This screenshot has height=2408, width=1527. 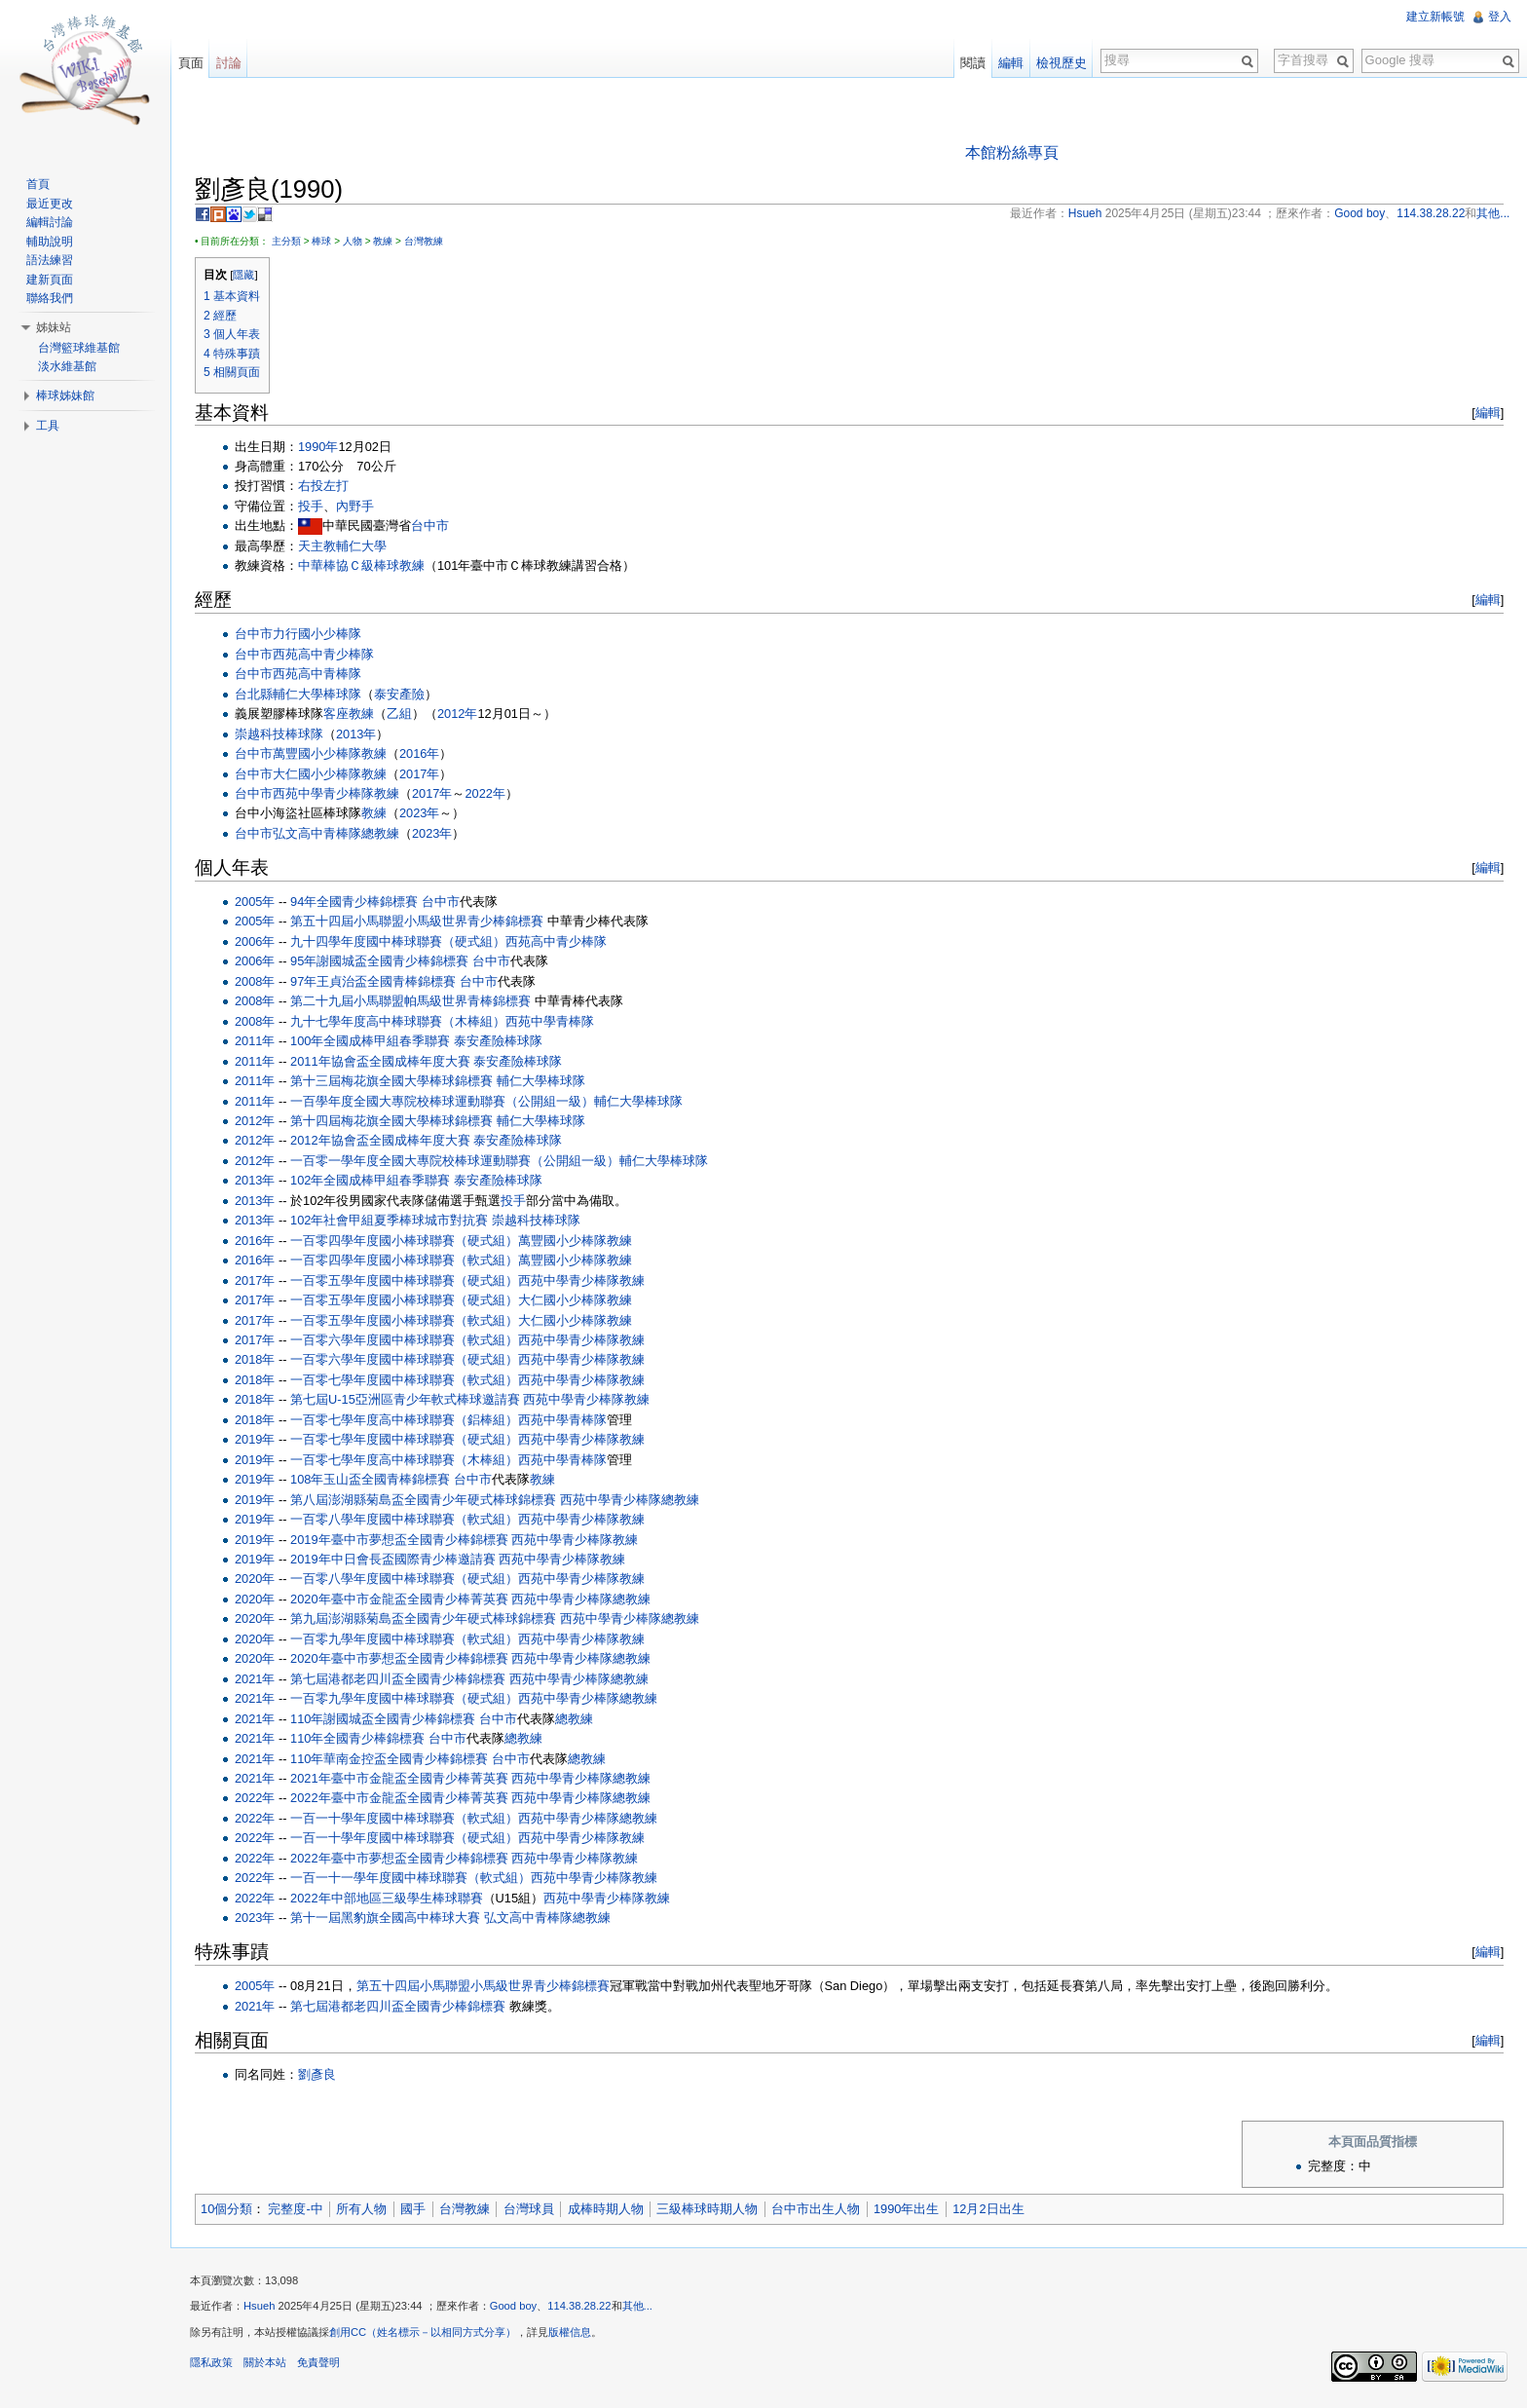 I want to click on 10個分類, so click(x=227, y=2208).